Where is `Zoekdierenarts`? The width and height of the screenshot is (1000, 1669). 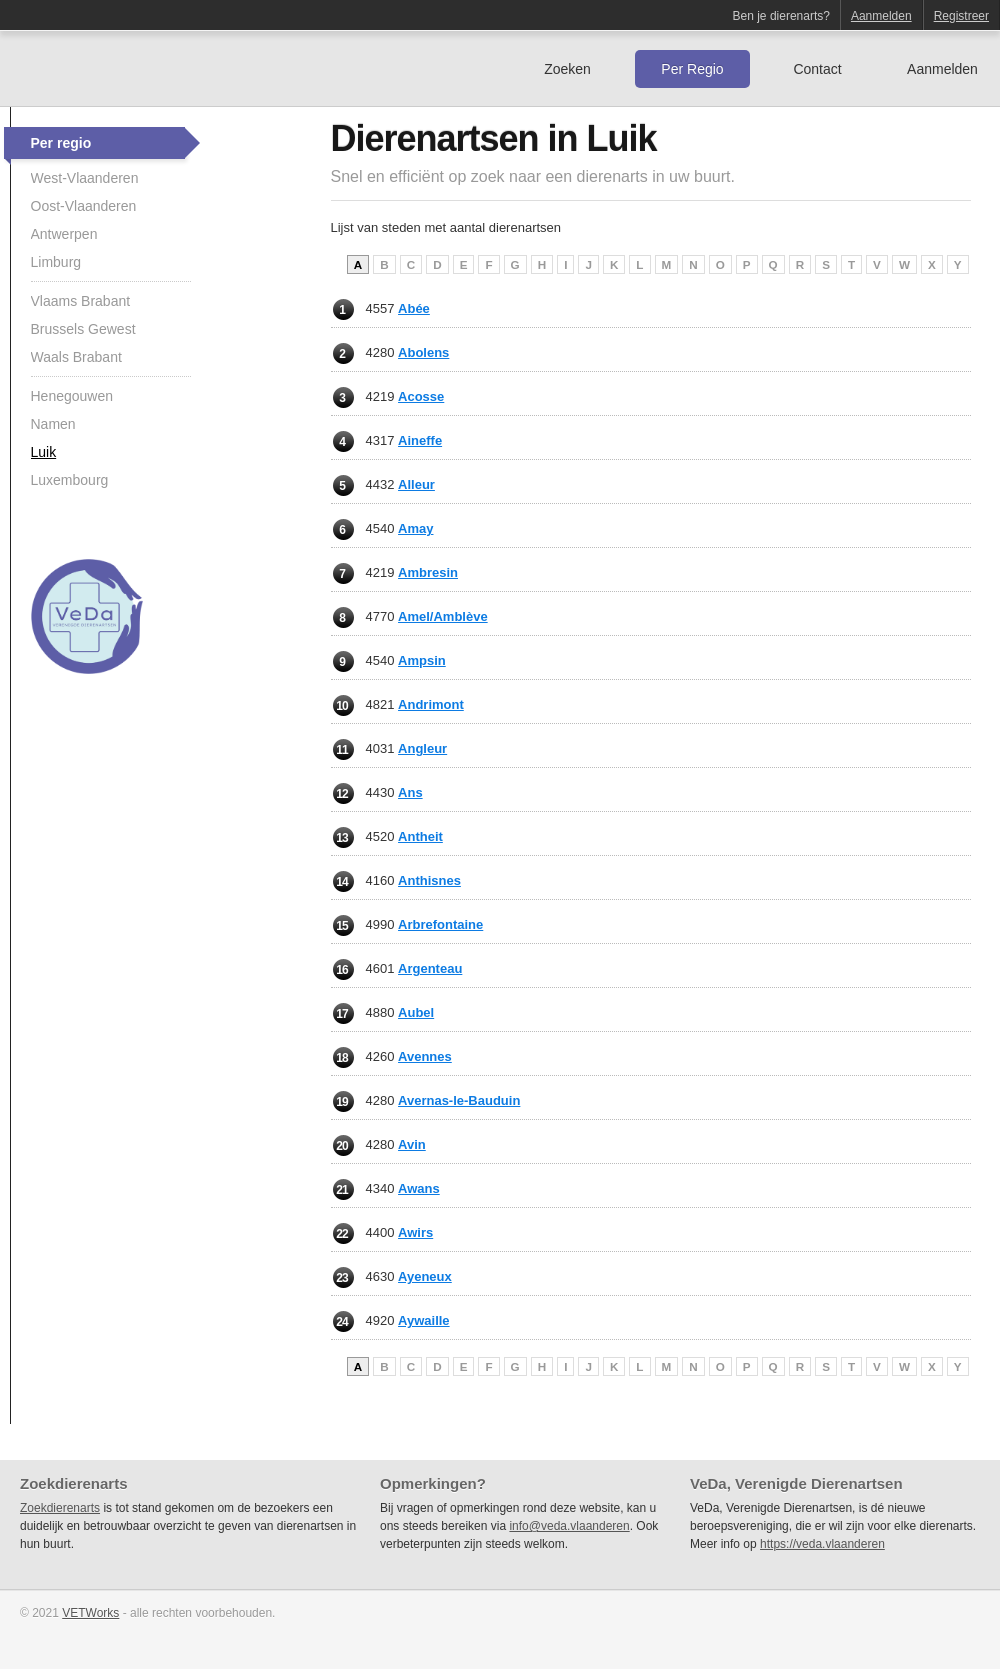 Zoekdierenarts is located at coordinates (60, 1508).